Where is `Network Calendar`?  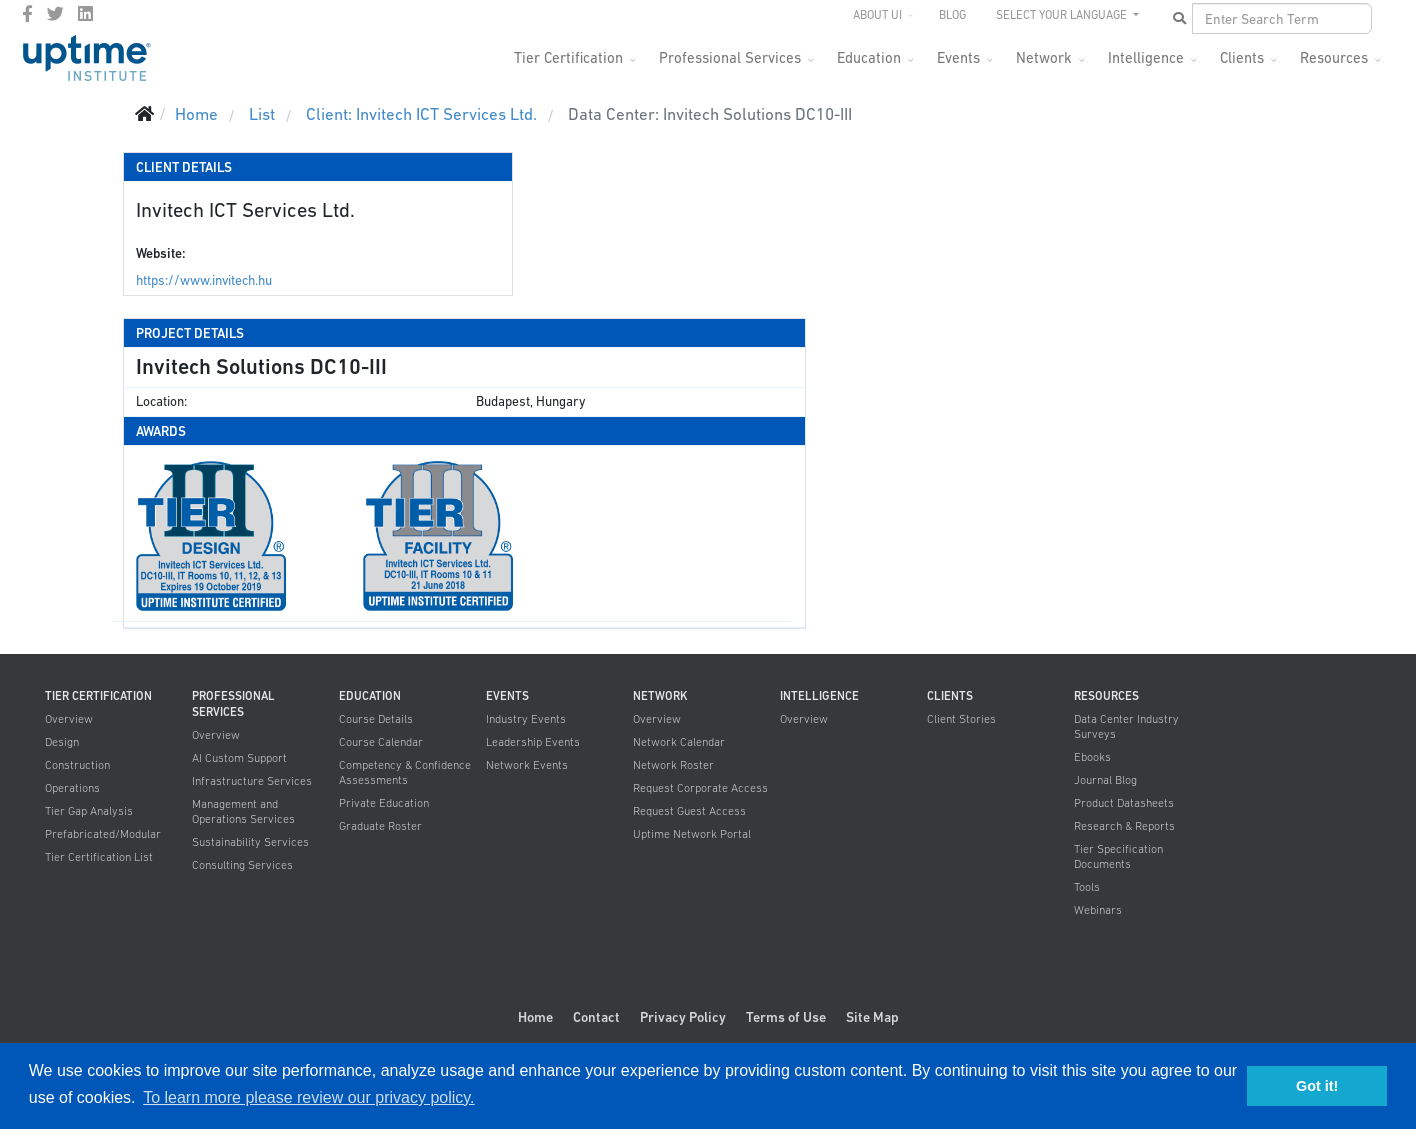
Network Calendar is located at coordinates (679, 742).